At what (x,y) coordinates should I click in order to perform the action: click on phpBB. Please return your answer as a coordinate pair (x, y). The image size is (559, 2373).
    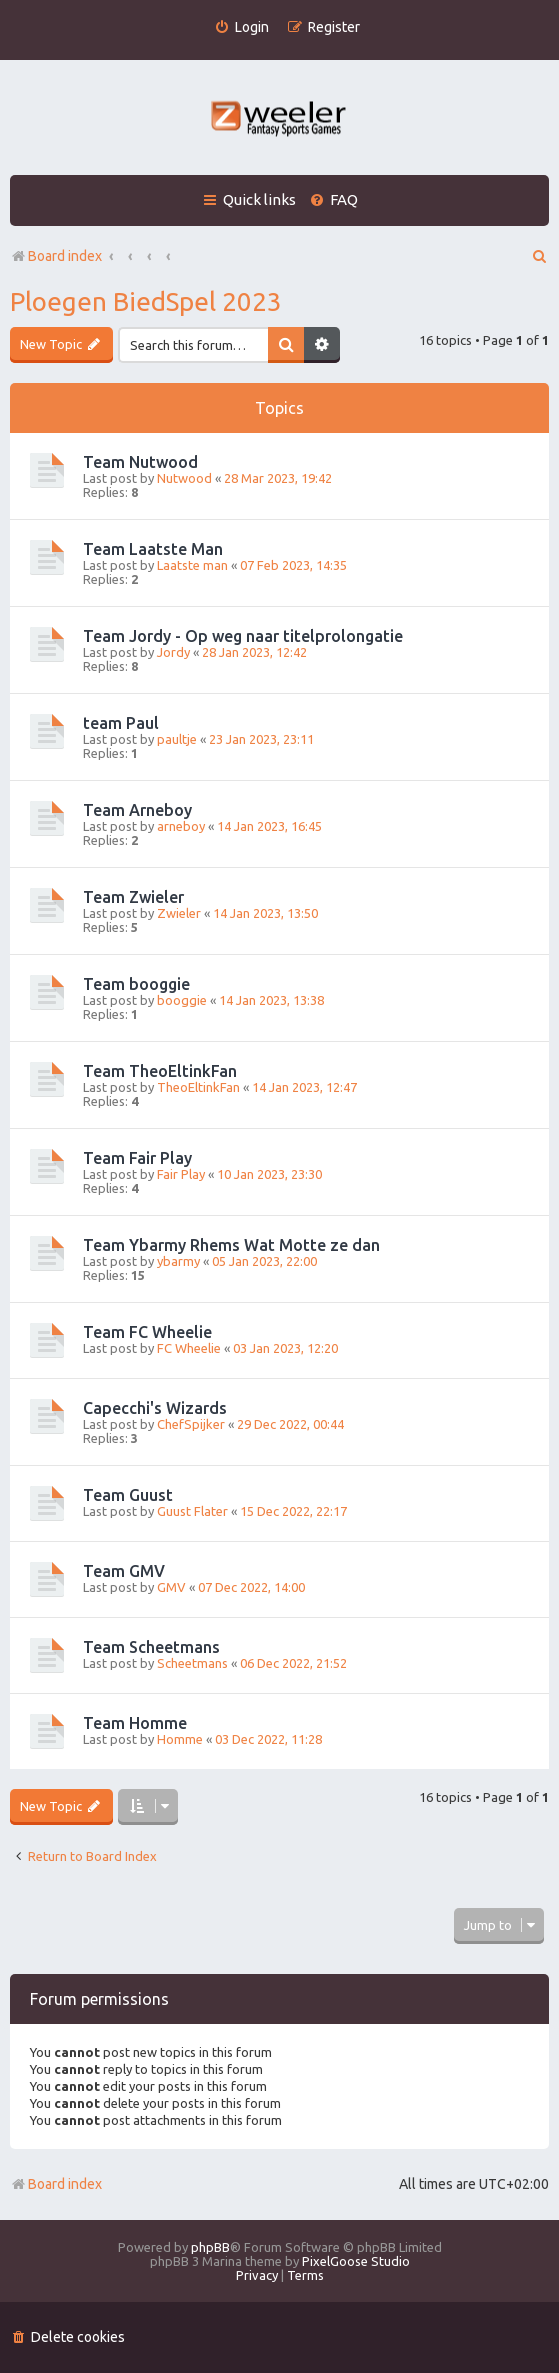
    Looking at the image, I should click on (210, 2247).